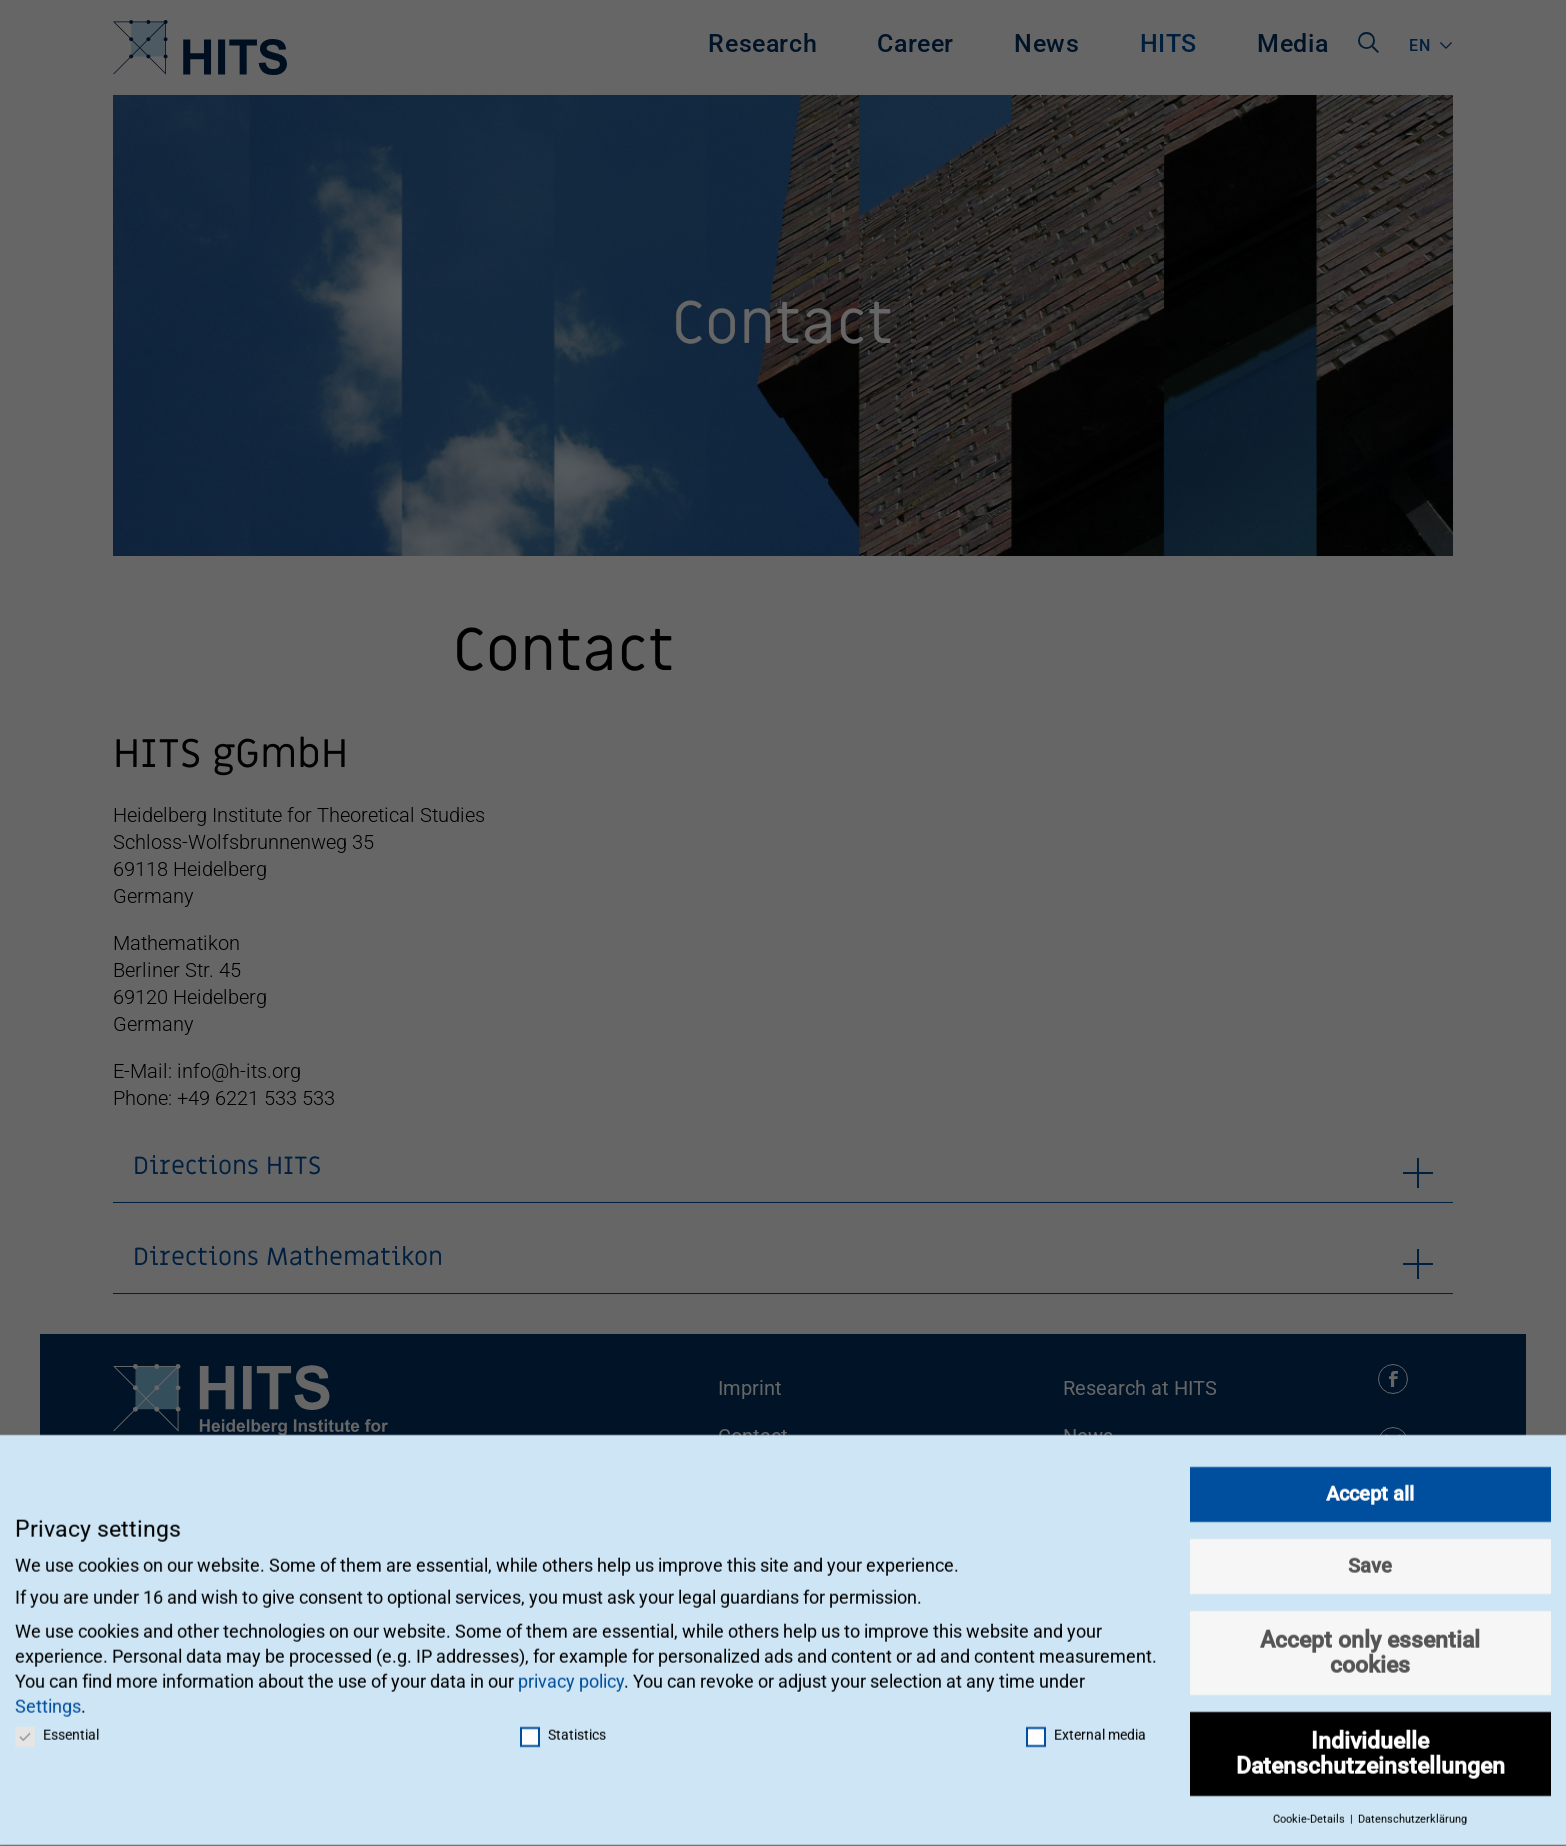 Image resolution: width=1566 pixels, height=1846 pixels. I want to click on privacy policy, so click(571, 1672).